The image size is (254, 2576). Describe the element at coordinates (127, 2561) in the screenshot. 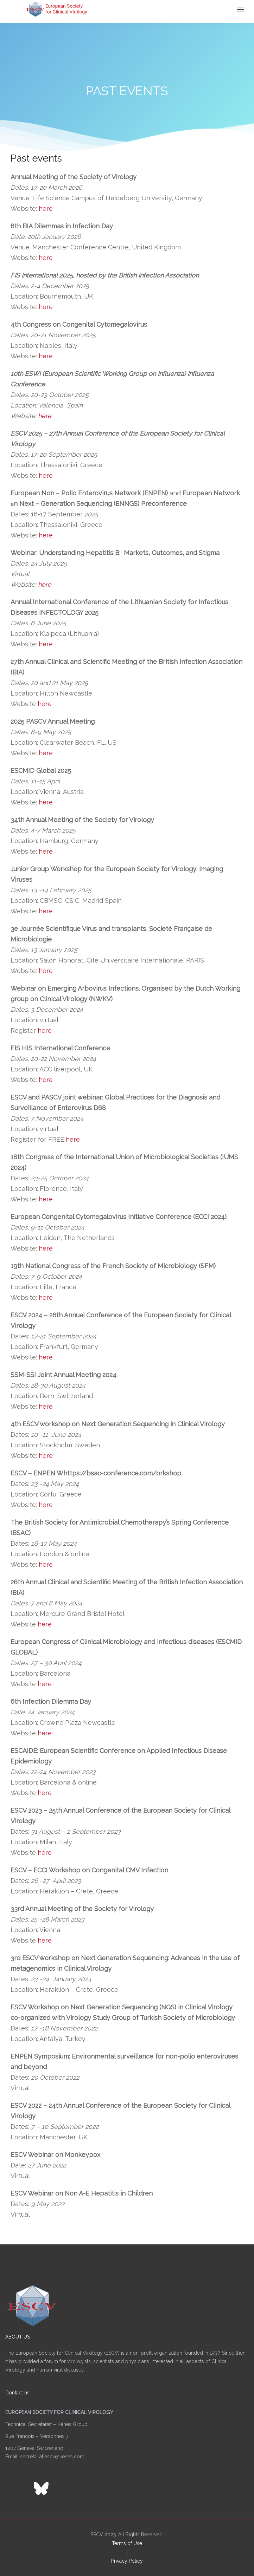

I see `Privacy Policy` at that location.